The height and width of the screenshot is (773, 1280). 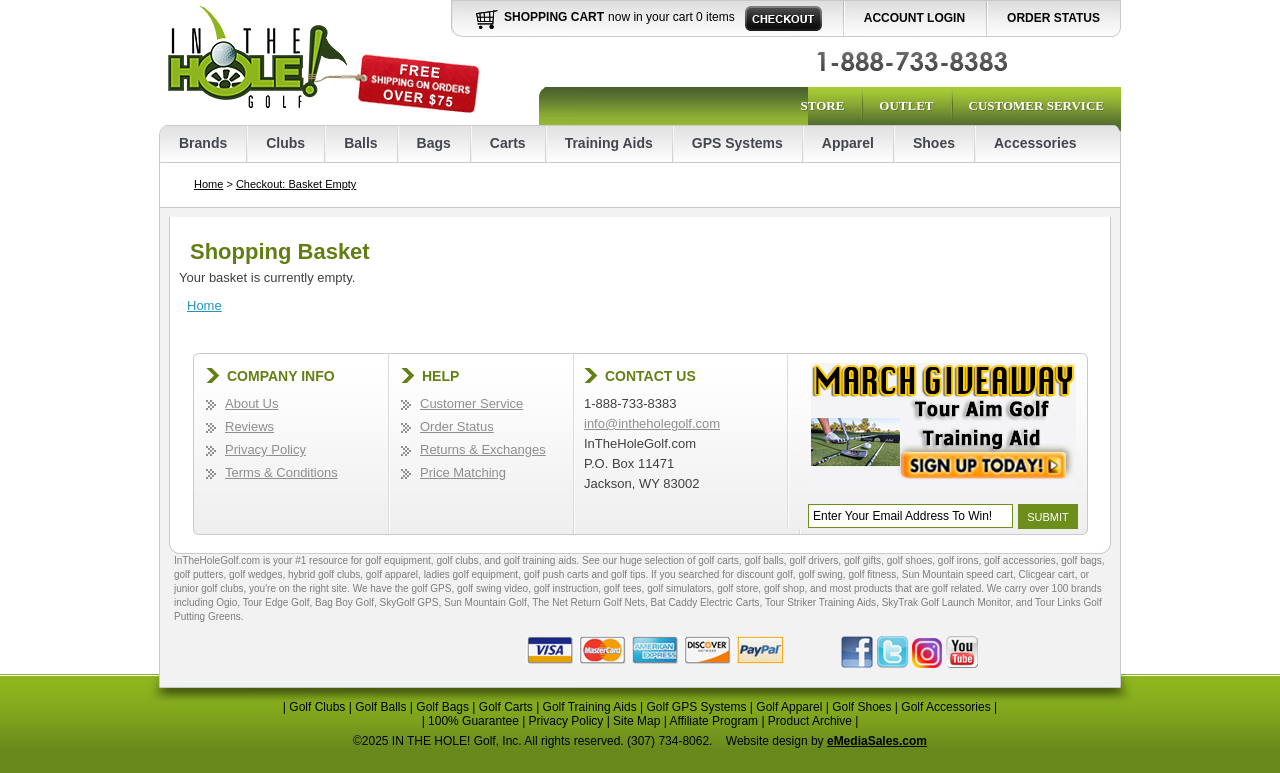 What do you see at coordinates (296, 184) in the screenshot?
I see `Checkout: Basket Empty` at bounding box center [296, 184].